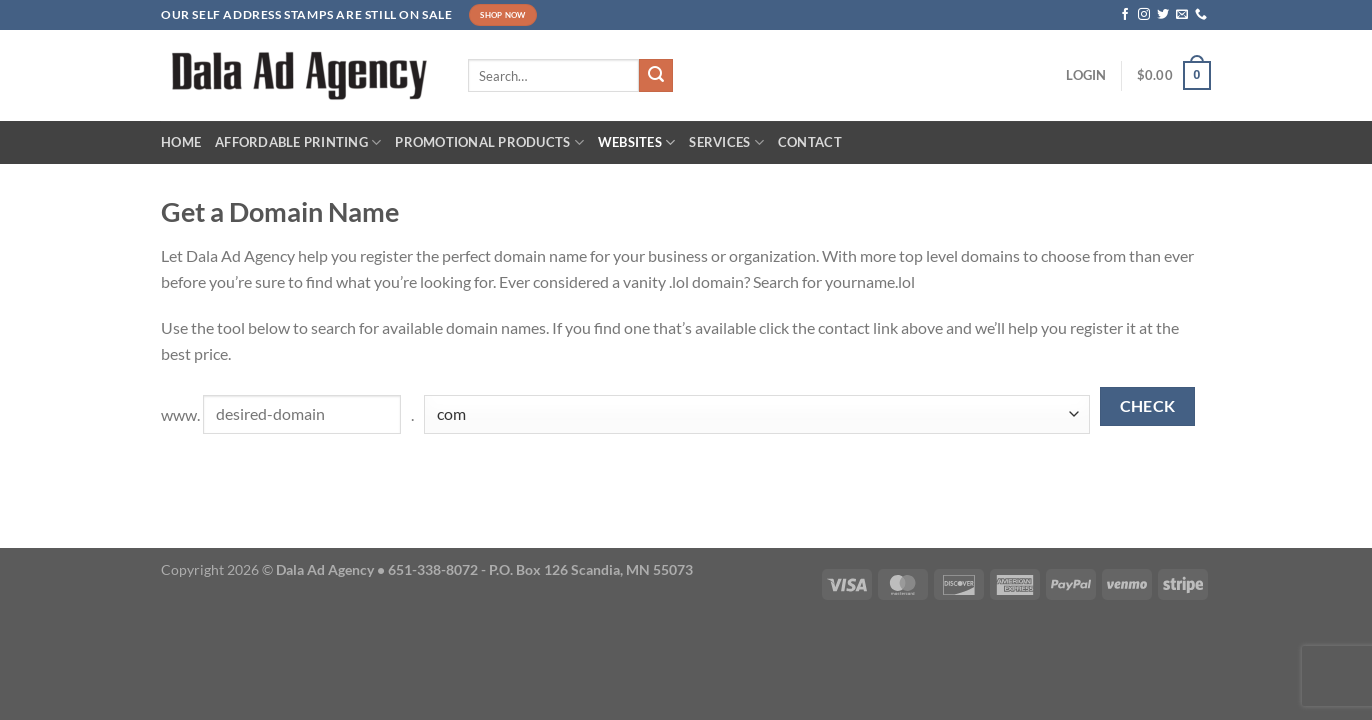 Image resolution: width=1372 pixels, height=720 pixels. What do you see at coordinates (637, 142) in the screenshot?
I see `Websites` at bounding box center [637, 142].